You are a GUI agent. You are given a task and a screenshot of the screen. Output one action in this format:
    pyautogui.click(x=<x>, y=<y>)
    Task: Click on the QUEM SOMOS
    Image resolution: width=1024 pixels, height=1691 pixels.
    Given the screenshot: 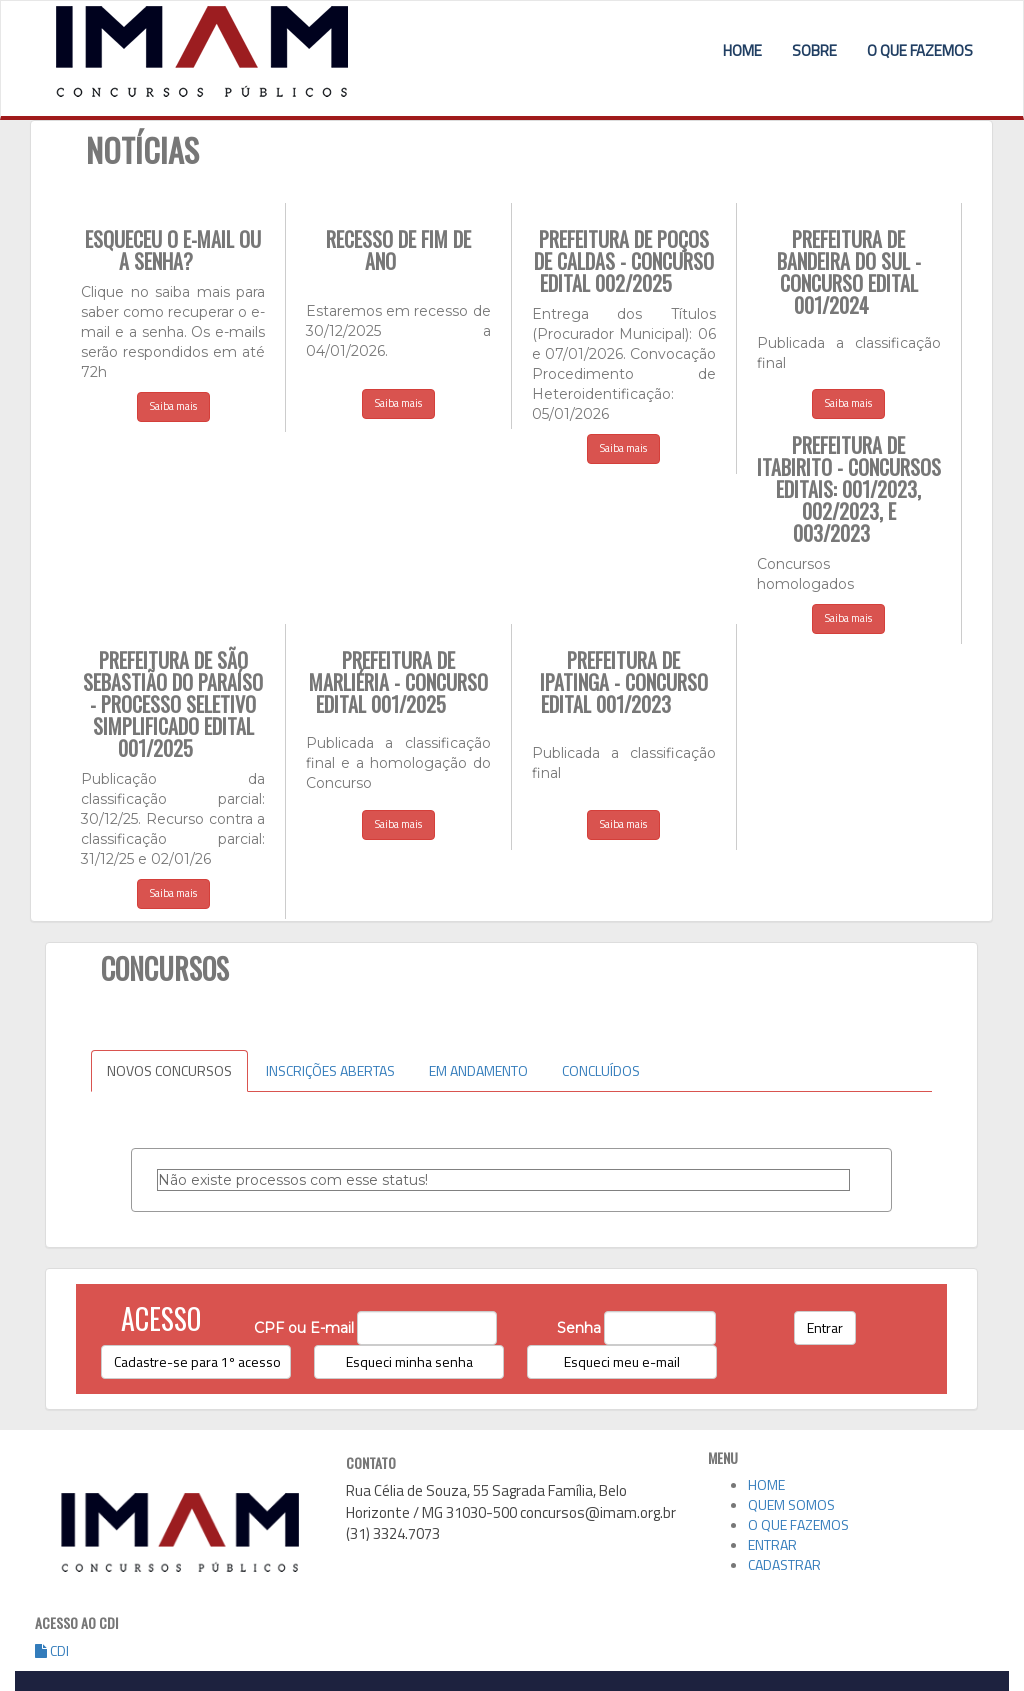 What is the action you would take?
    pyautogui.click(x=791, y=1504)
    